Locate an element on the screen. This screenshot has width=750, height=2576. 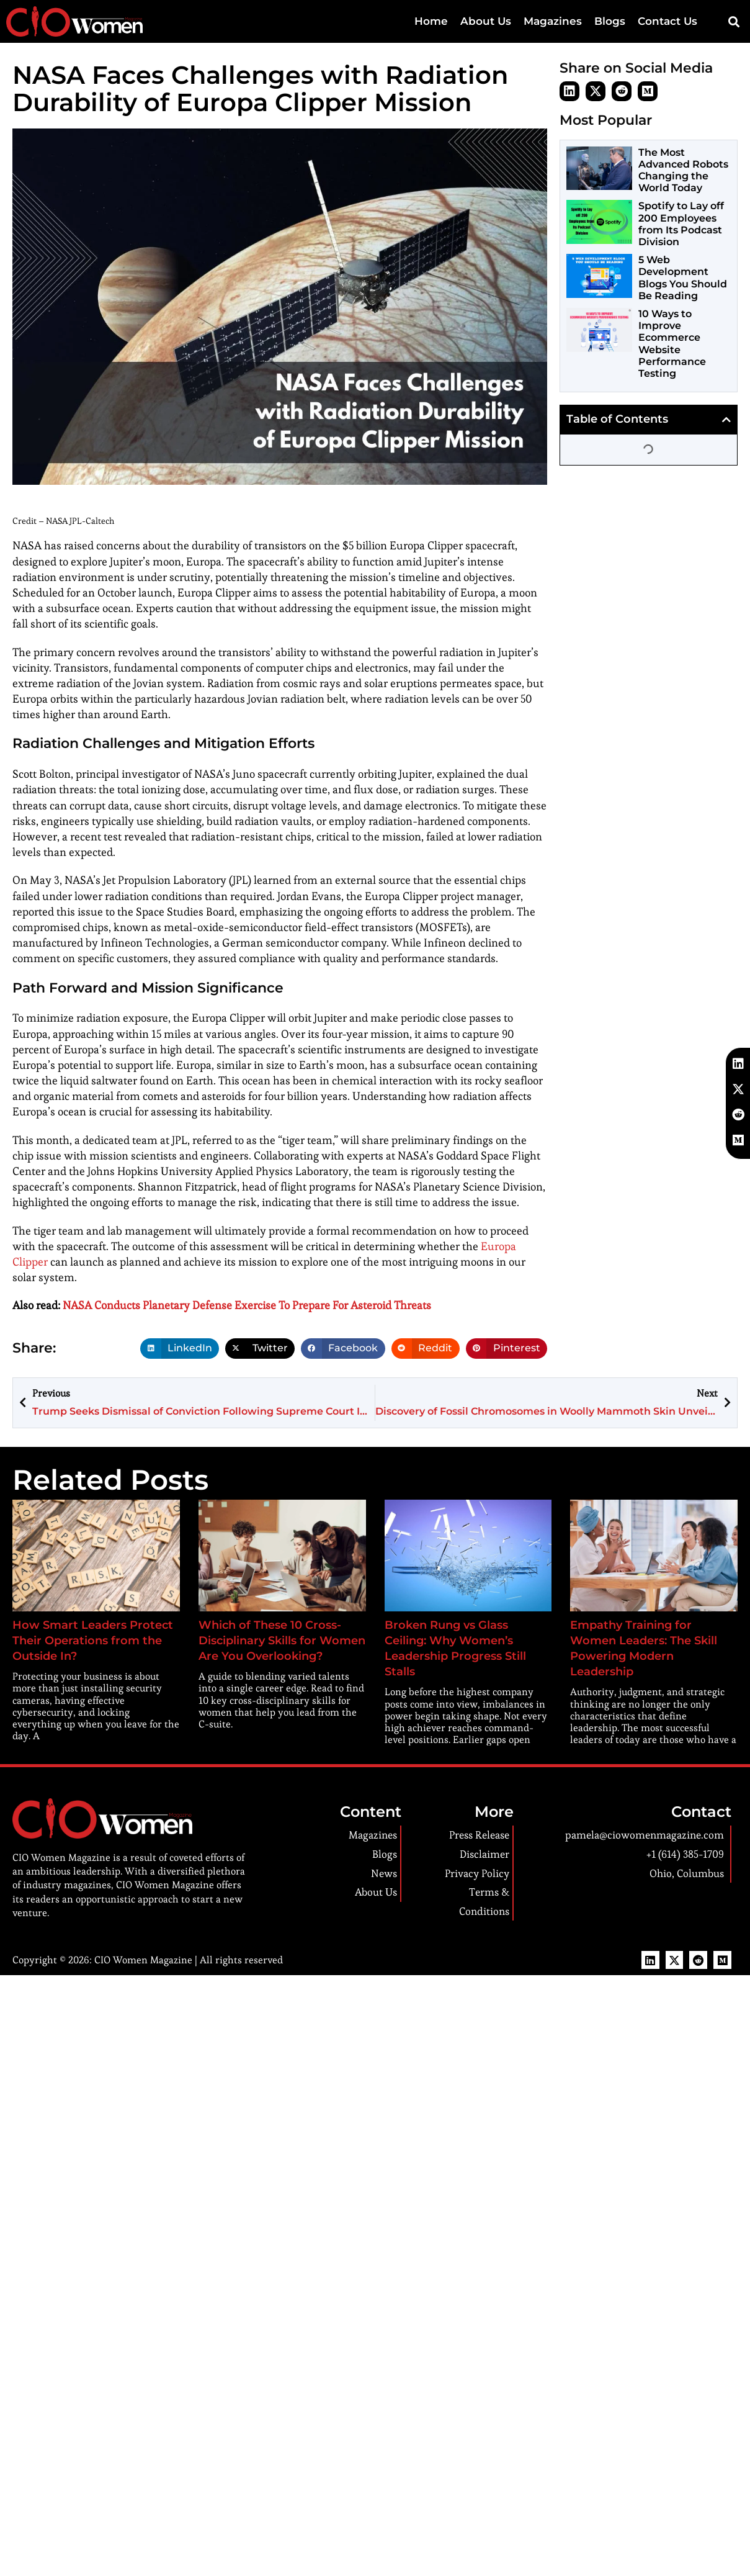
Which of These 10 Cross-Disciplinary Skills for Women Are You Overlooking? is located at coordinates (282, 1640).